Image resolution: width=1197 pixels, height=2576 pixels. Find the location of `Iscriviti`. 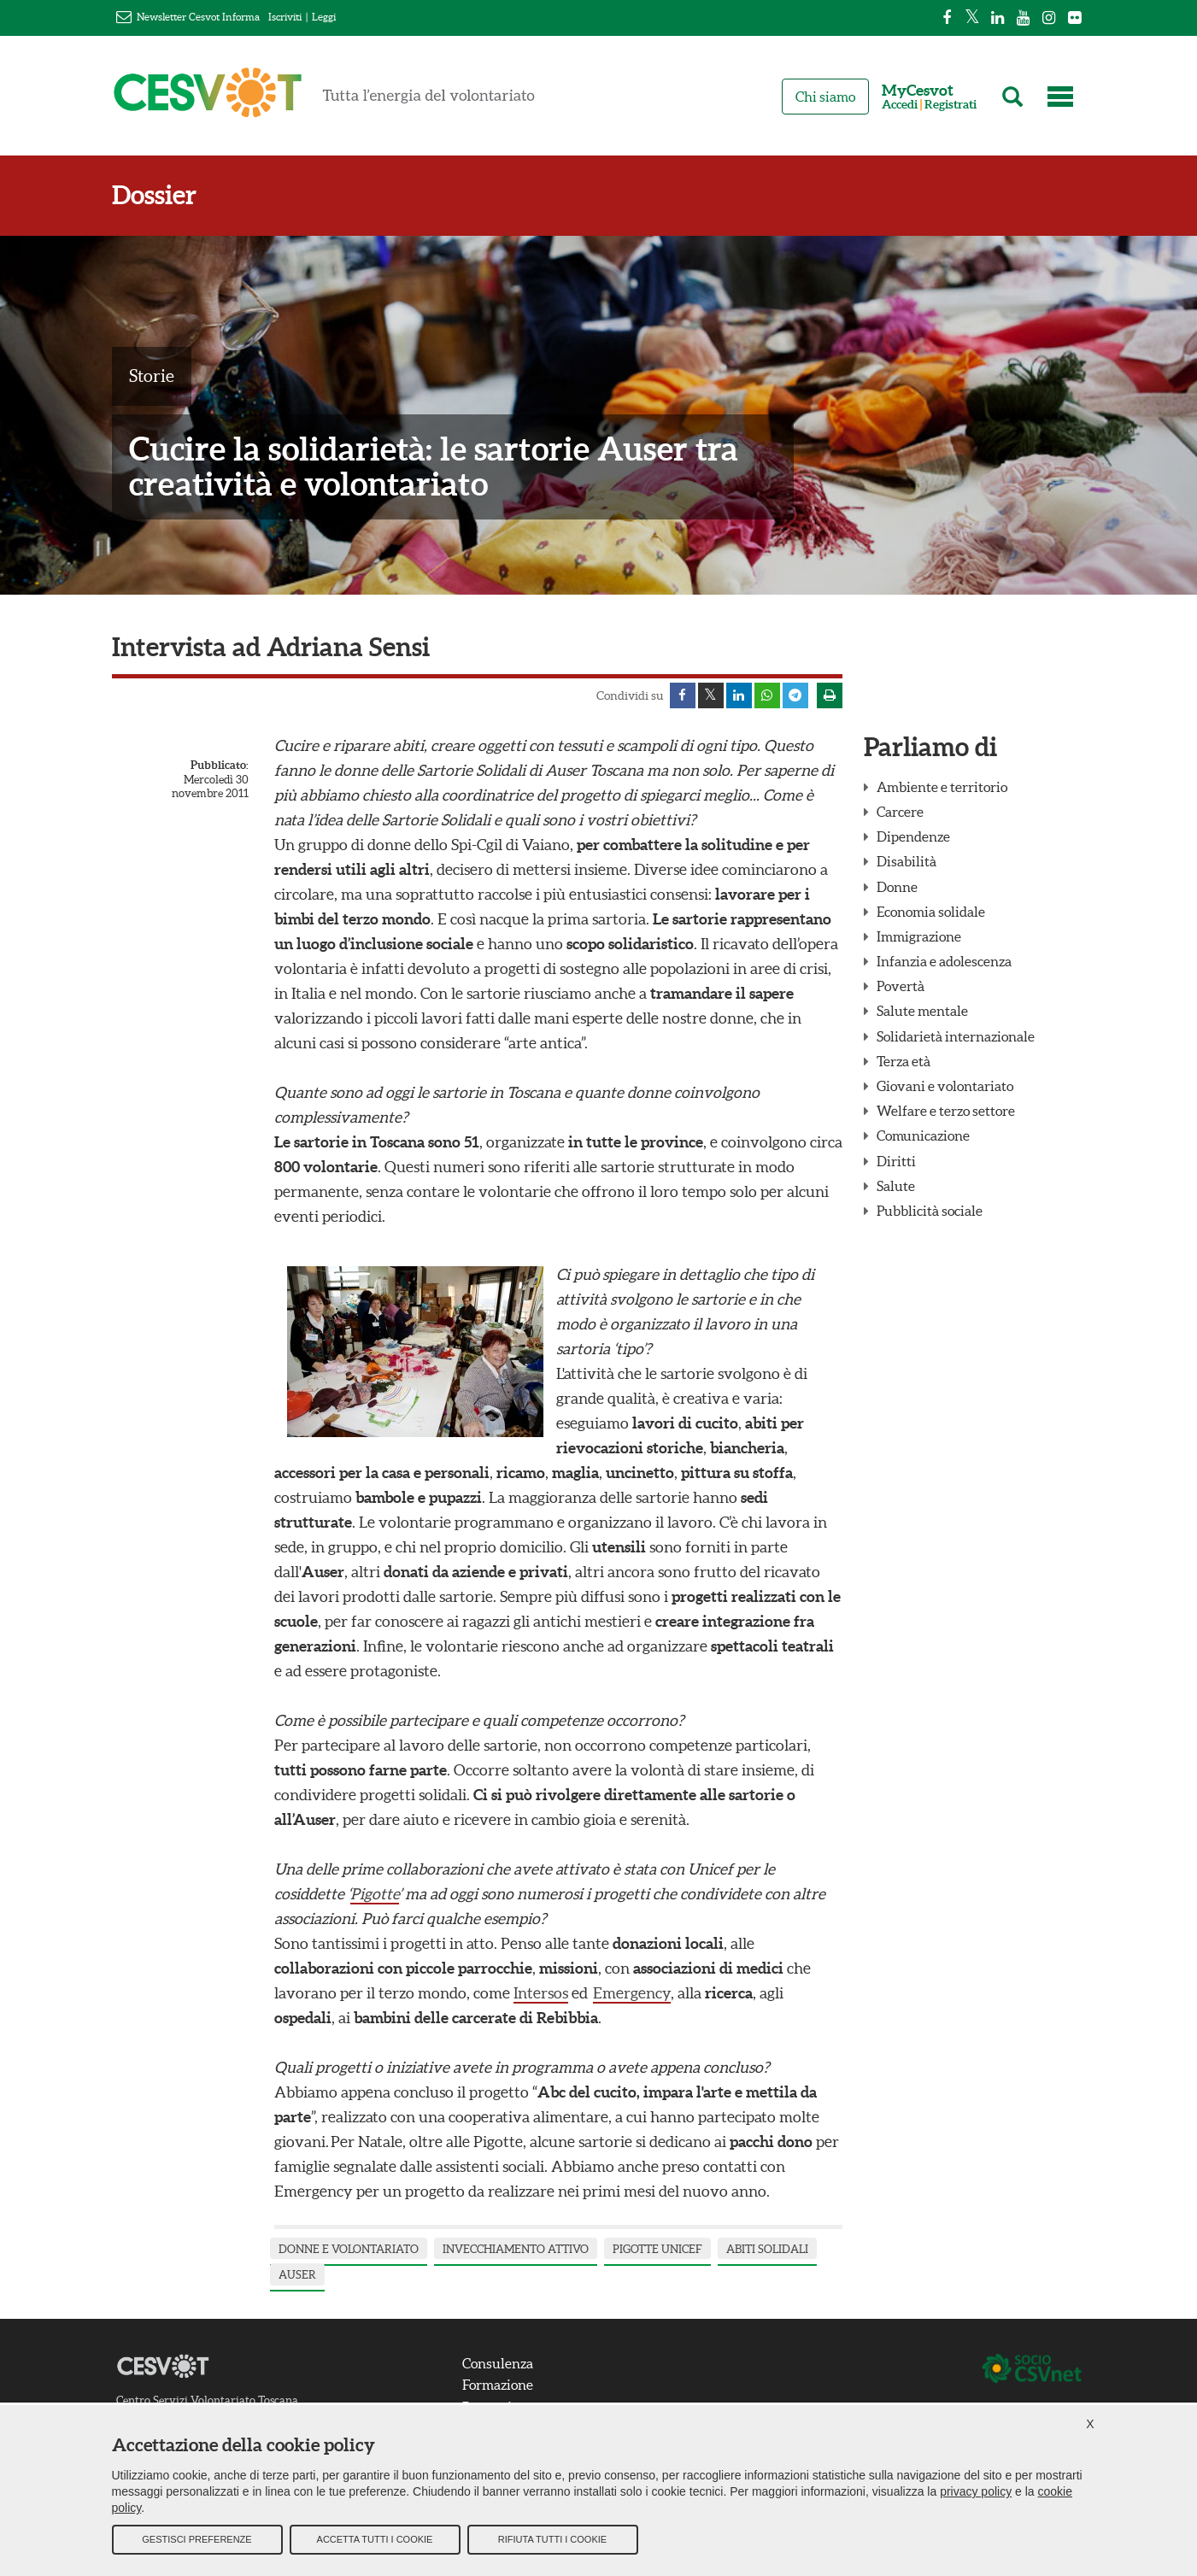

Iscriviti is located at coordinates (285, 16).